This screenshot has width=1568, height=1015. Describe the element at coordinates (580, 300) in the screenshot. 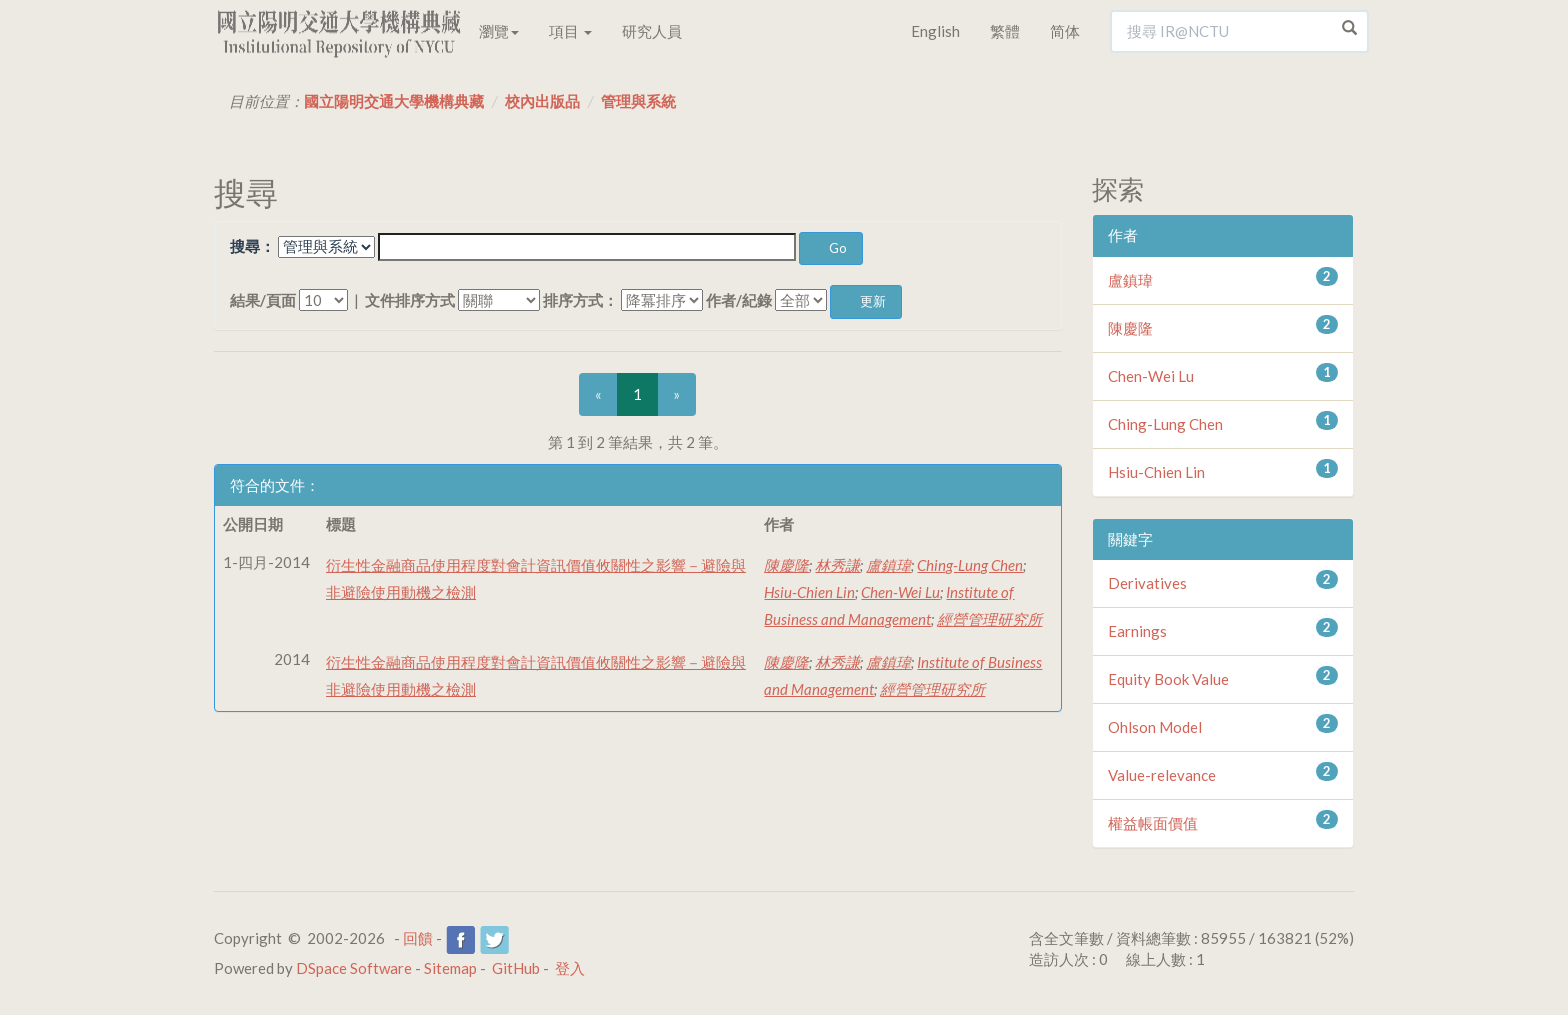

I see `排序方式：` at that location.